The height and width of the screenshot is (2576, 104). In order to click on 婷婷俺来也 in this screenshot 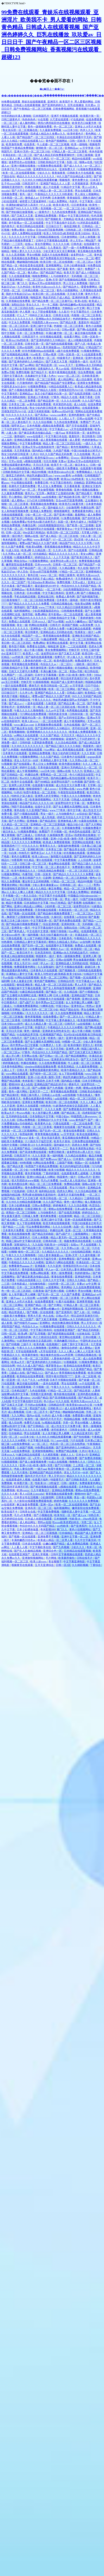, I will do `click(60, 1205)`.